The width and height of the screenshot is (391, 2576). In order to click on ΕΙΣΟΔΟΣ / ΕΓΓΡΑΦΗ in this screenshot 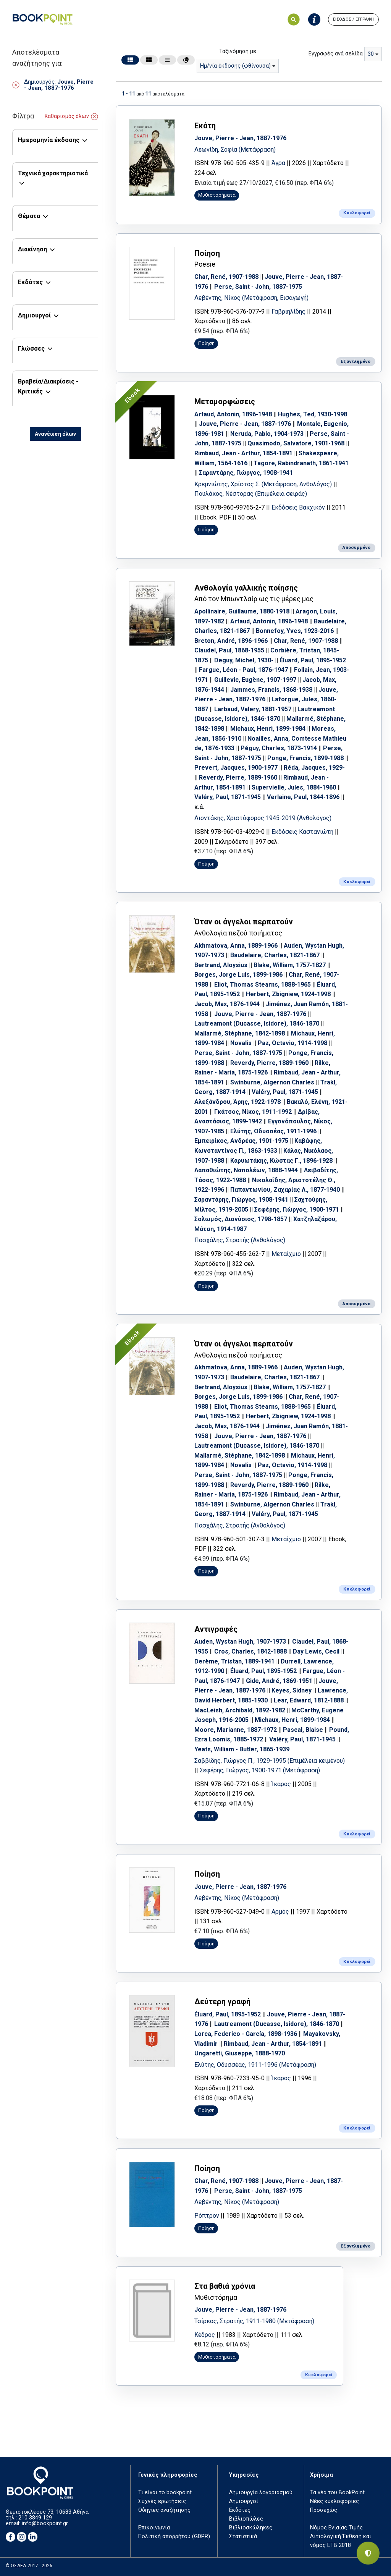, I will do `click(353, 19)`.